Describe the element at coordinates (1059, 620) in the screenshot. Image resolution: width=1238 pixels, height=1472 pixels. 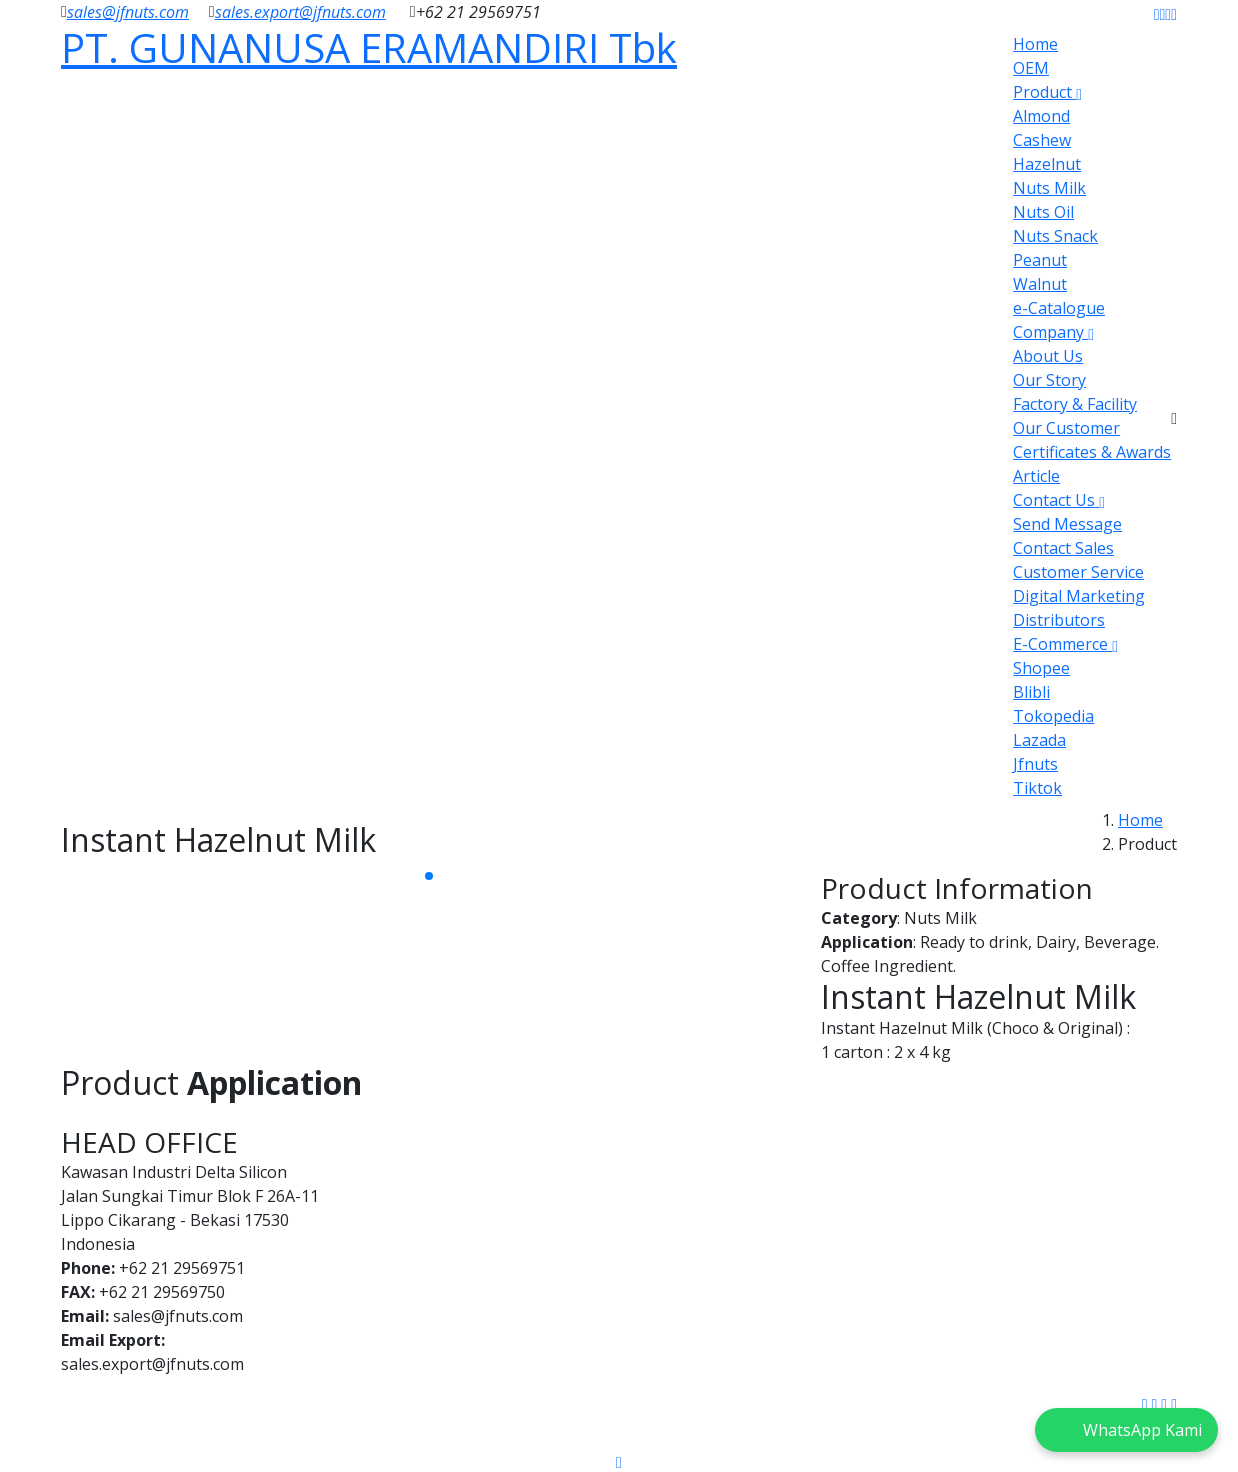
I see `Distributors` at that location.